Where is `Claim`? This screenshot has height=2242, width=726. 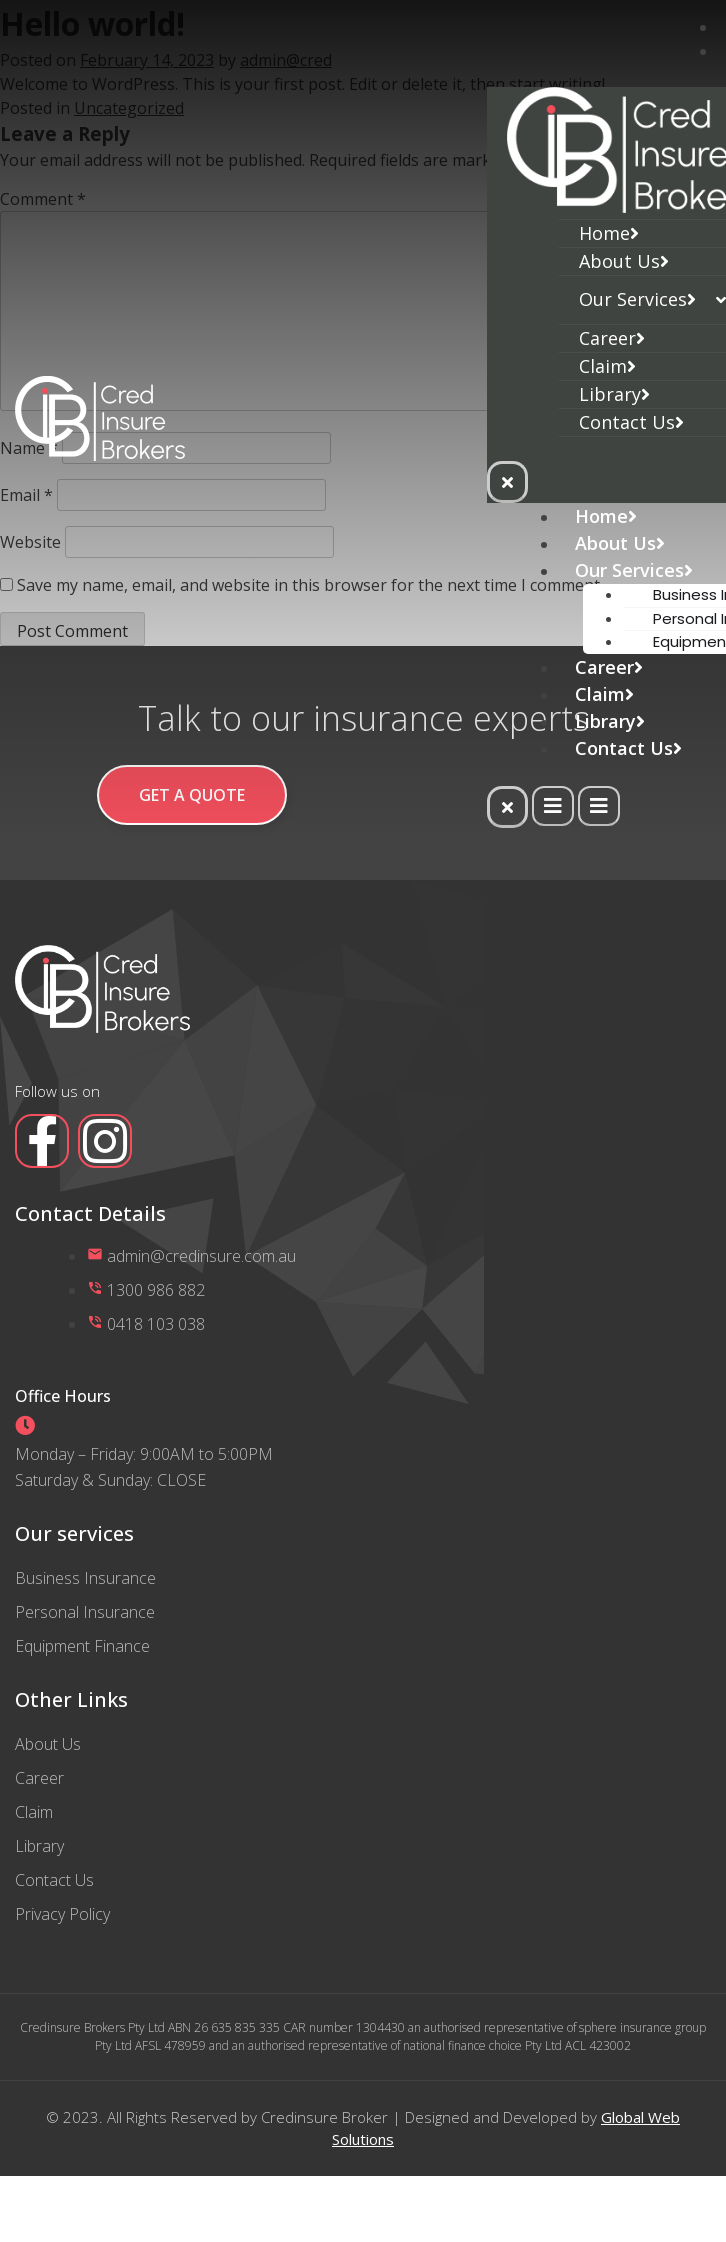 Claim is located at coordinates (607, 366).